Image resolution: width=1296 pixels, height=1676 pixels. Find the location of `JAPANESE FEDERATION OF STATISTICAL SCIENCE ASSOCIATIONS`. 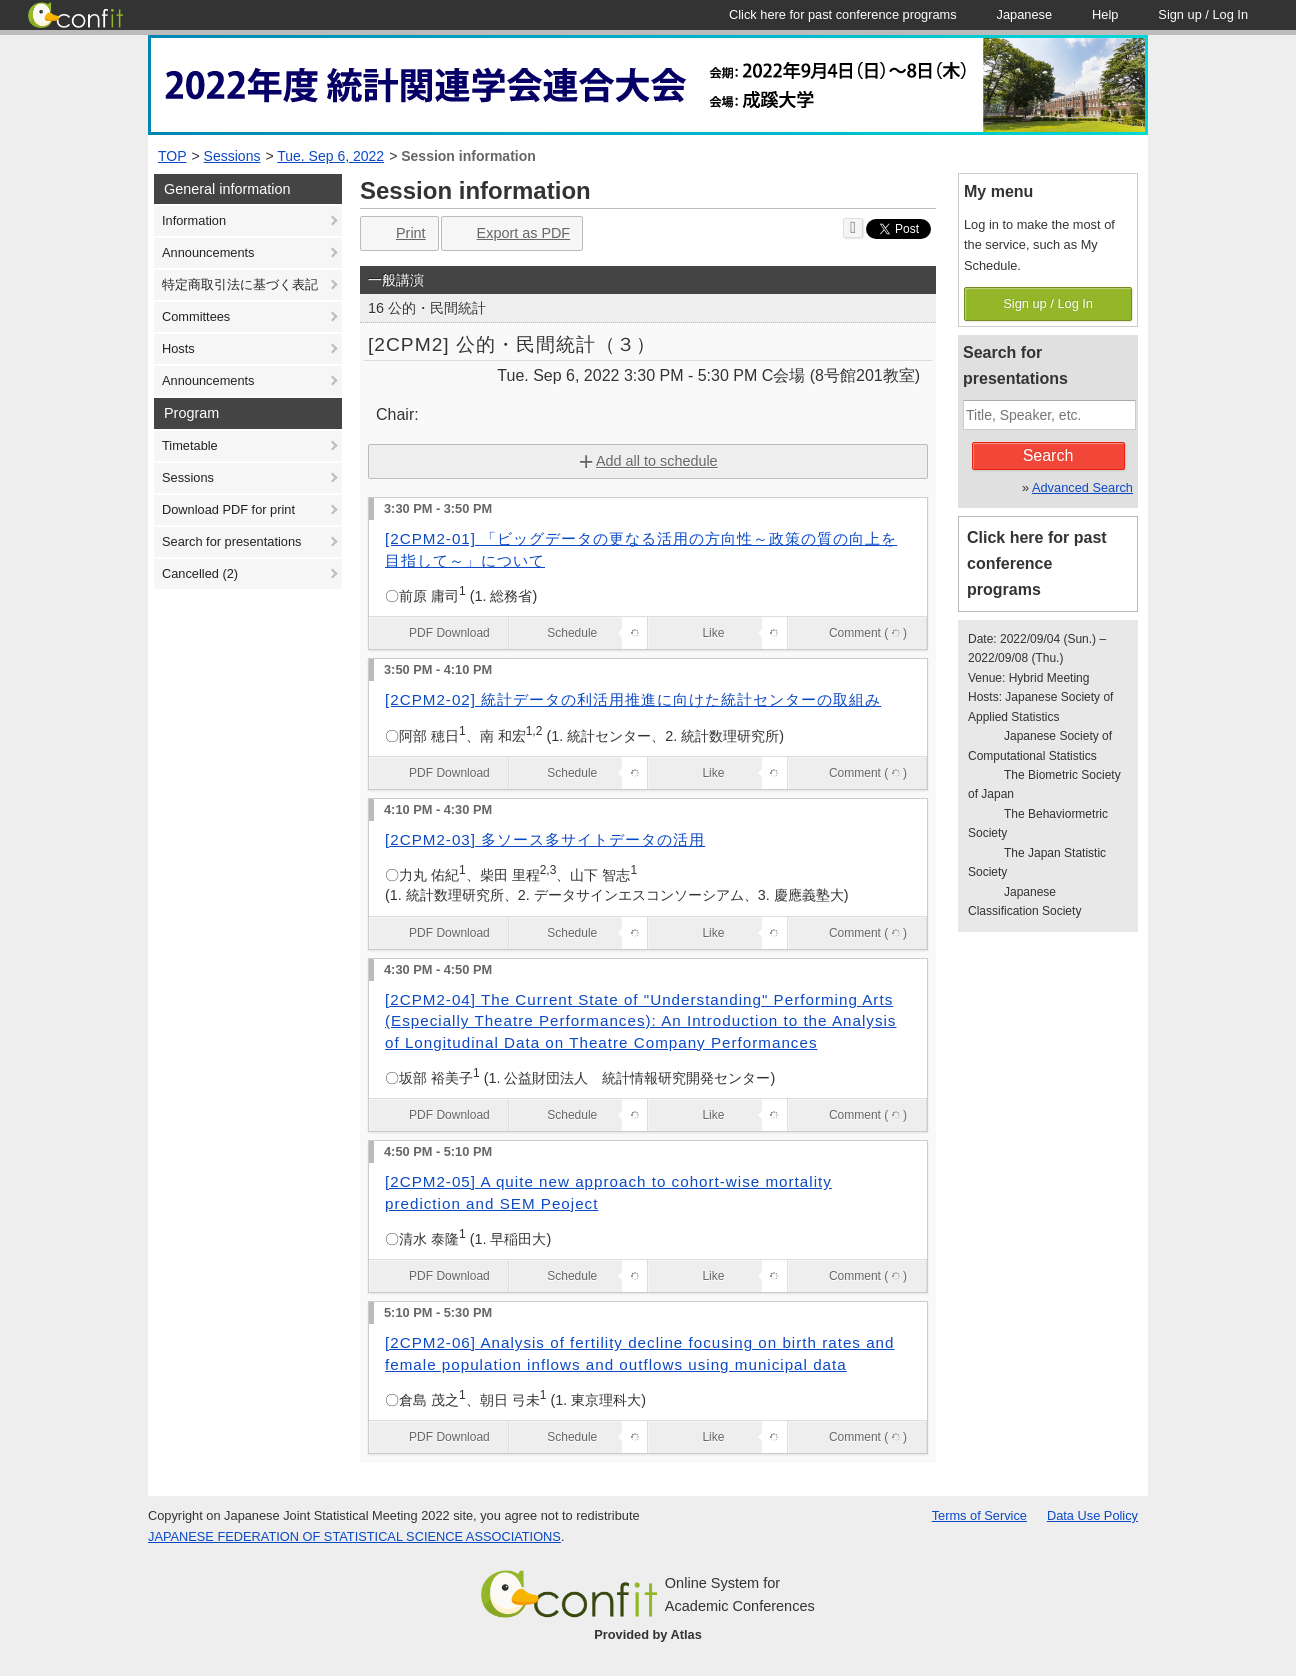

JAPANESE FEDERATION OF STATISTICAL SCIENCE ASSOCIATIONS is located at coordinates (354, 1536).